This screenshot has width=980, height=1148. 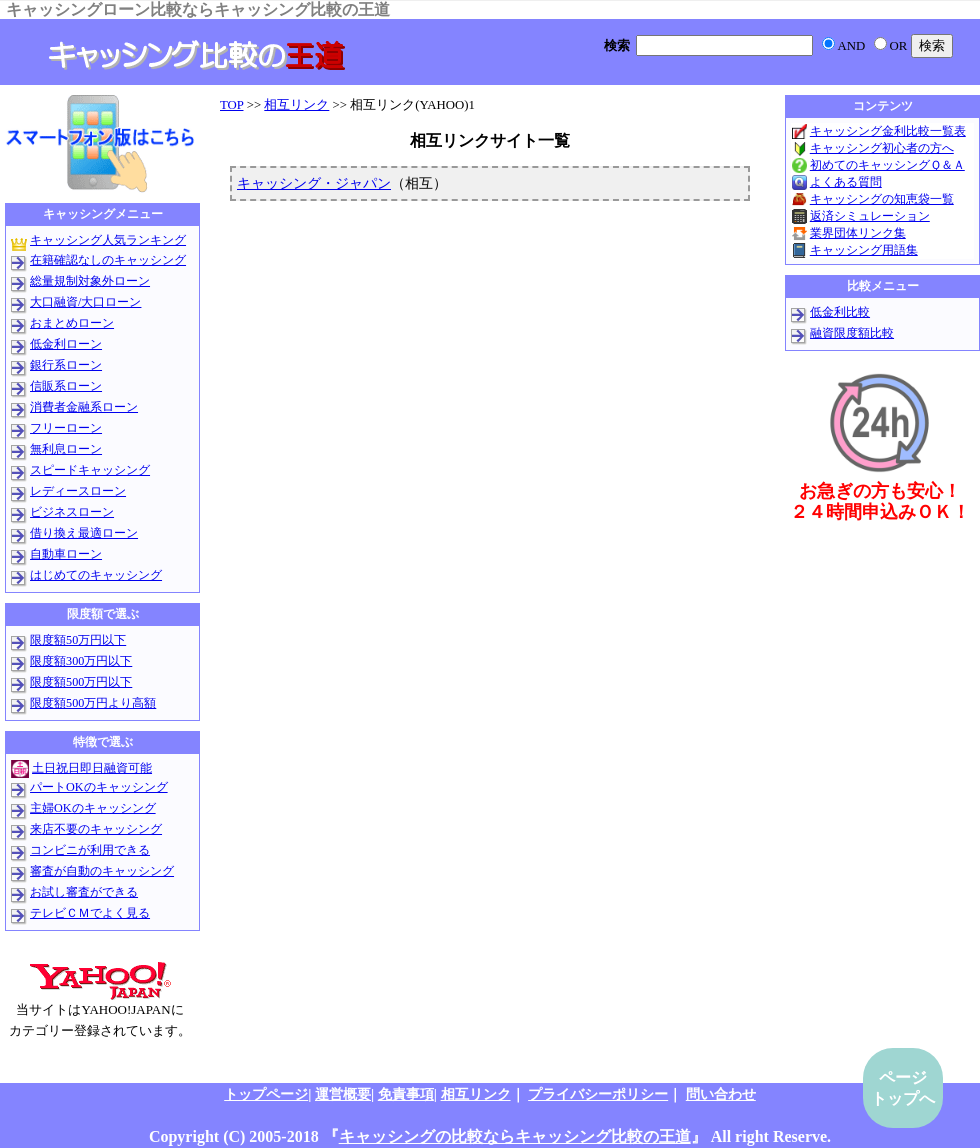 What do you see at coordinates (84, 533) in the screenshot?
I see `借り換え最適ローン` at bounding box center [84, 533].